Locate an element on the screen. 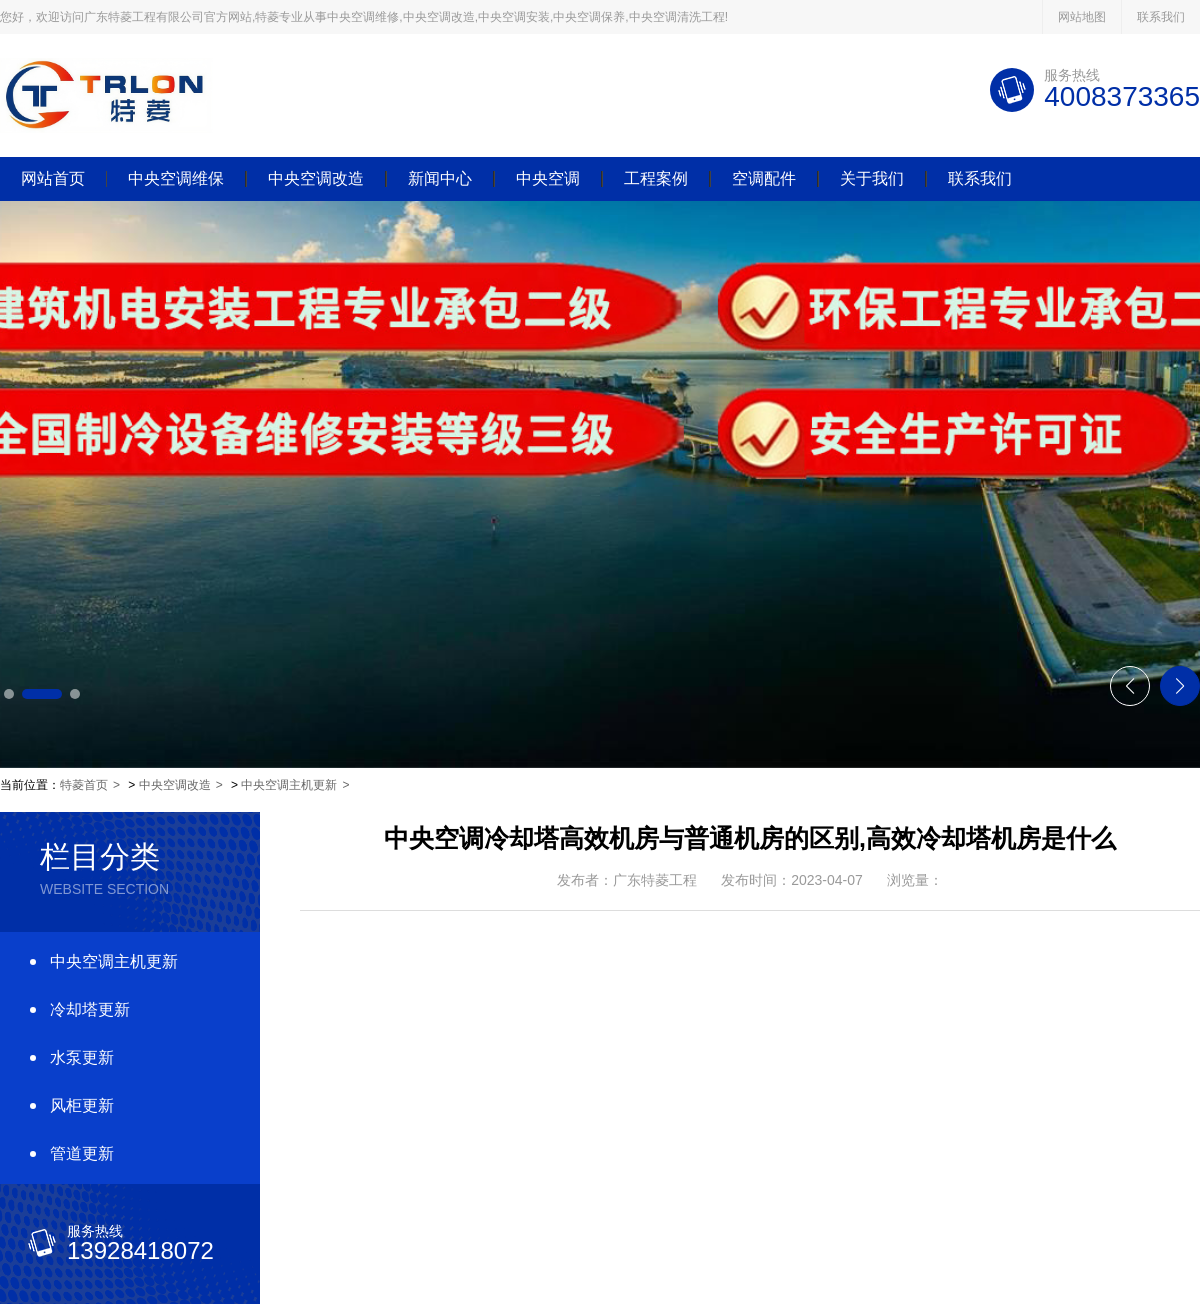 The width and height of the screenshot is (1200, 1304). [button] is located at coordinates (9, 694).